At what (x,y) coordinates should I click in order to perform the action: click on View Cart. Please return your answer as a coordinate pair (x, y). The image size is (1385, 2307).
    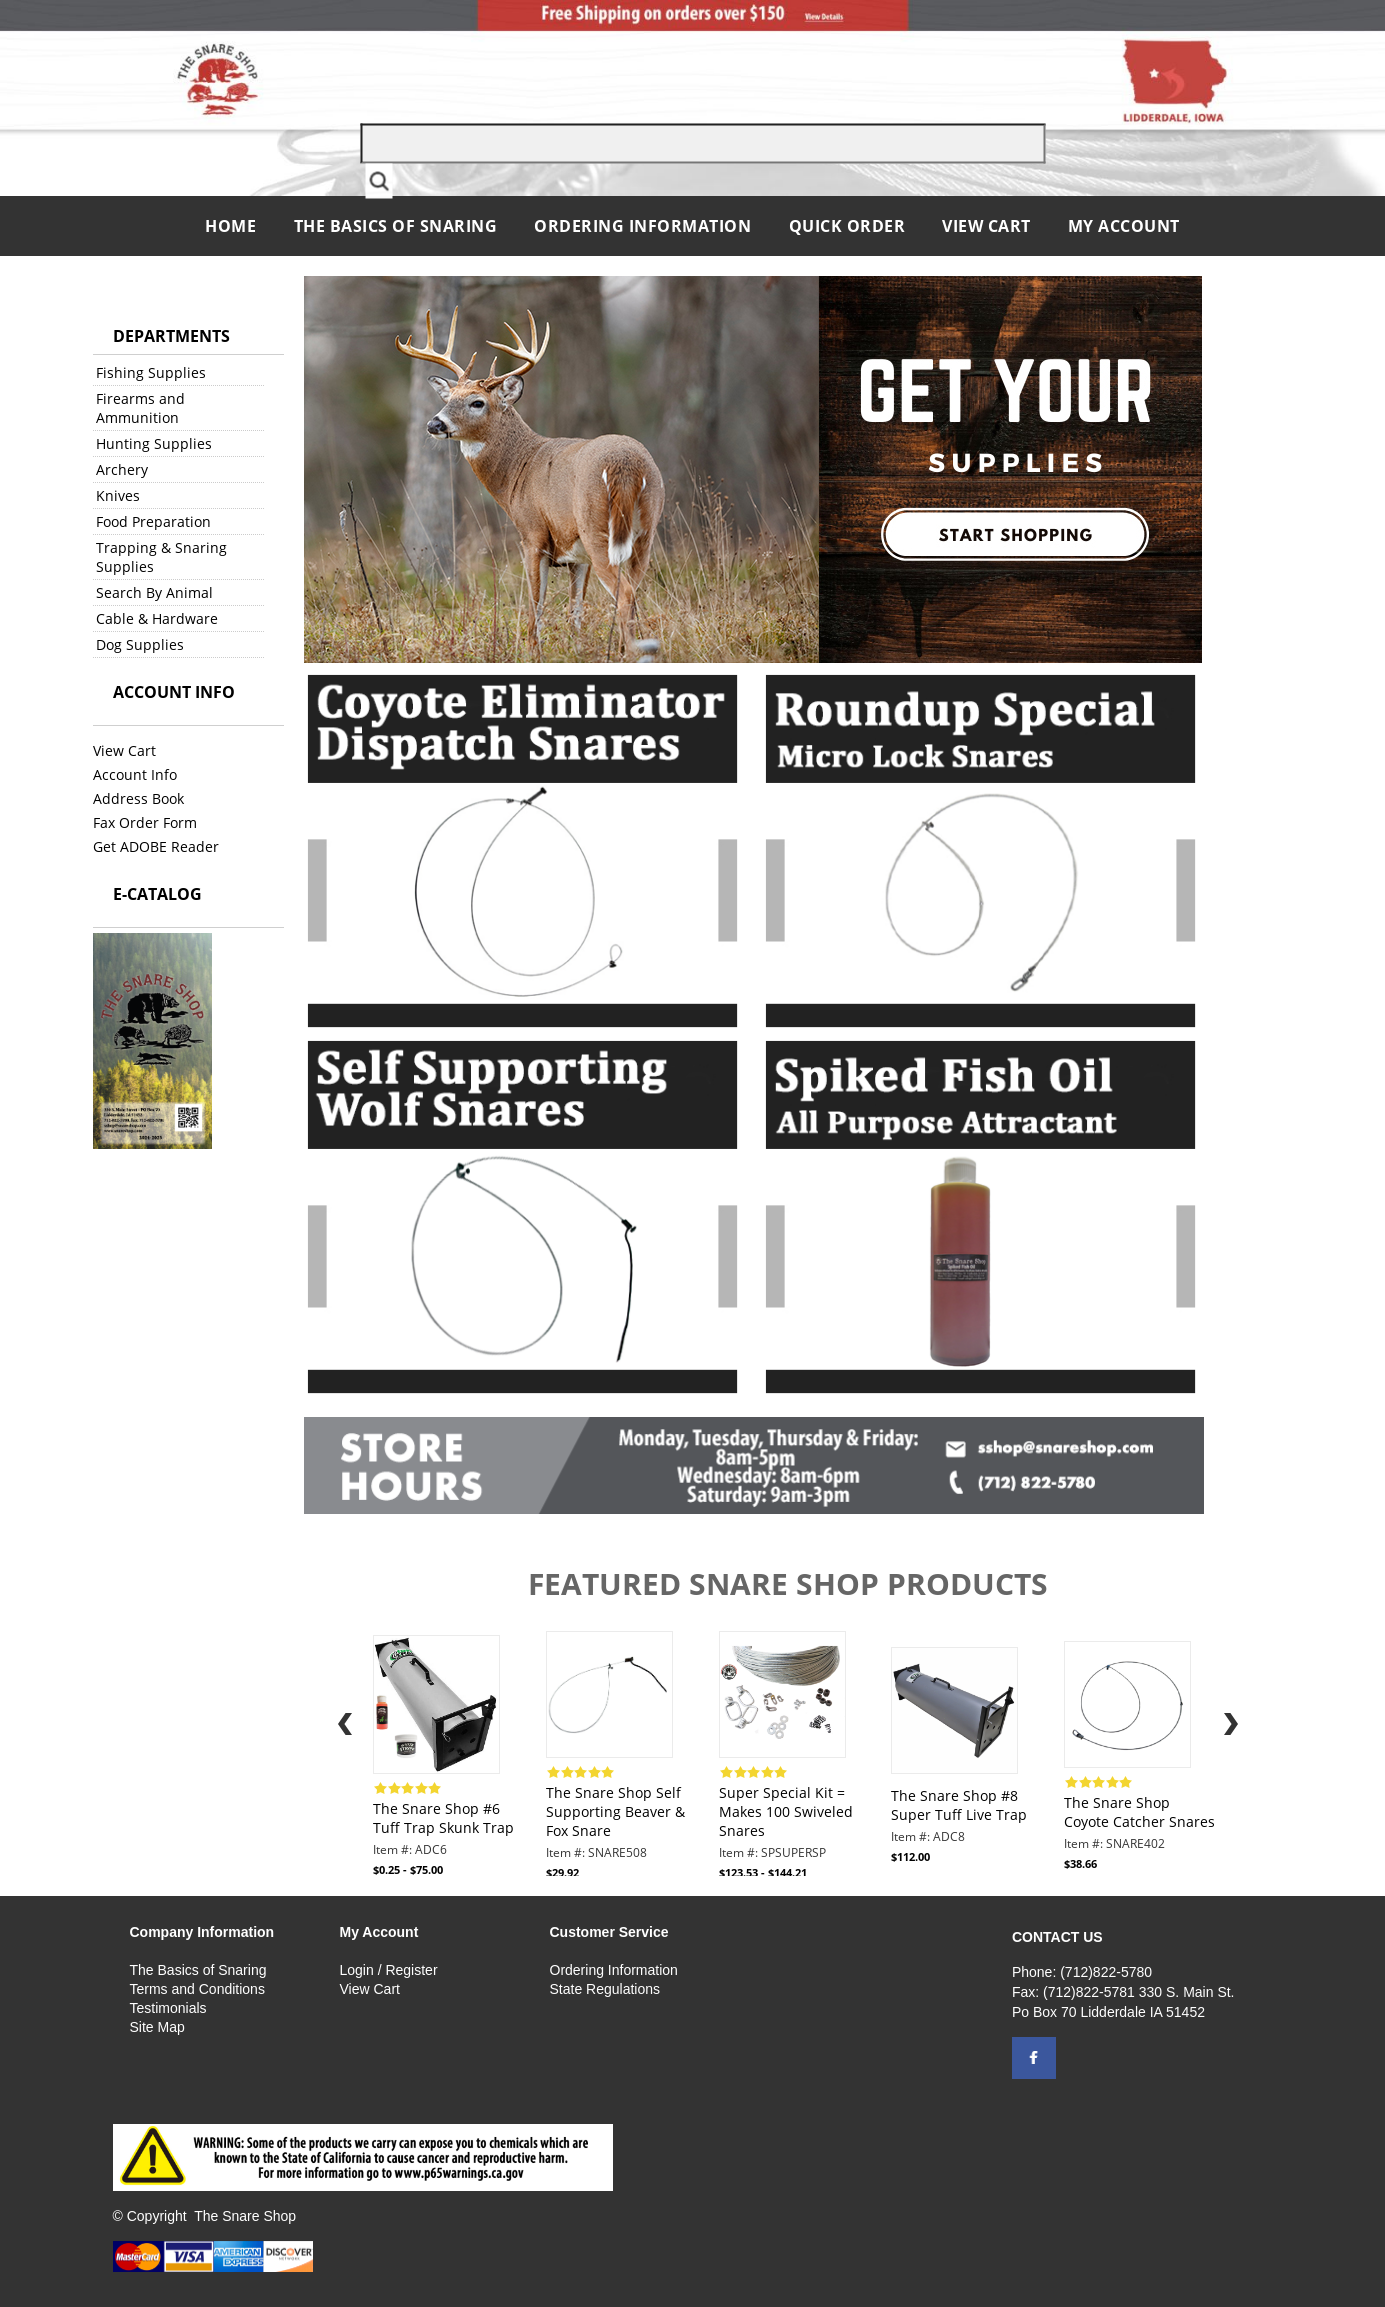
    Looking at the image, I should click on (986, 226).